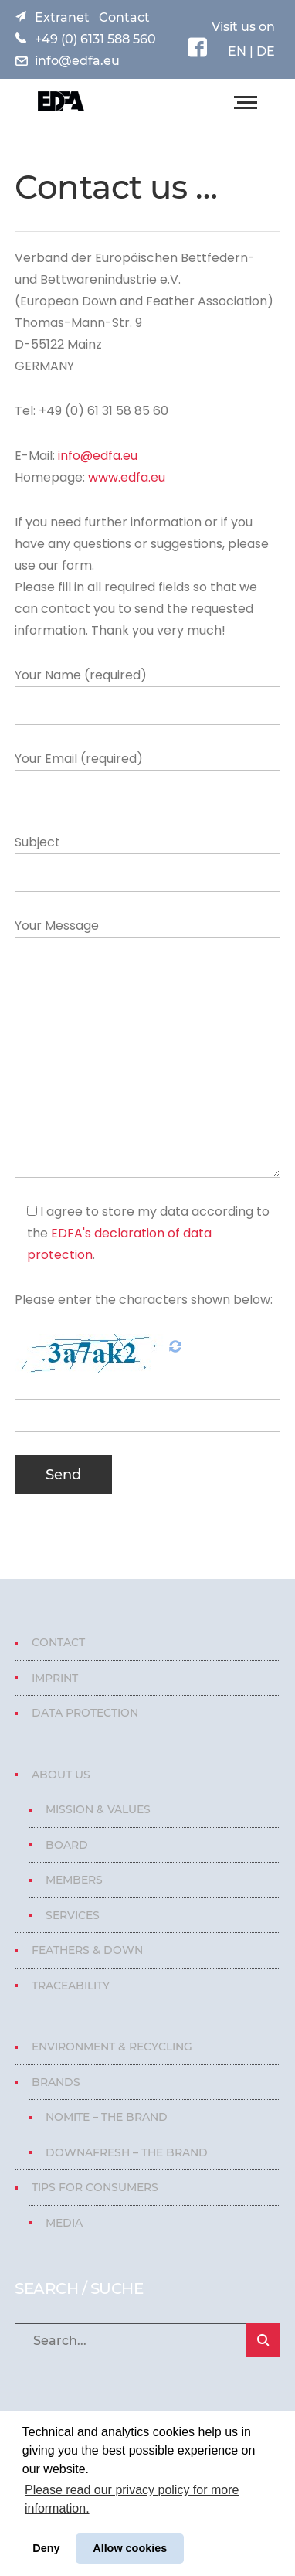 Image resolution: width=295 pixels, height=2576 pixels. What do you see at coordinates (95, 2187) in the screenshot?
I see `Tips for consumers` at bounding box center [95, 2187].